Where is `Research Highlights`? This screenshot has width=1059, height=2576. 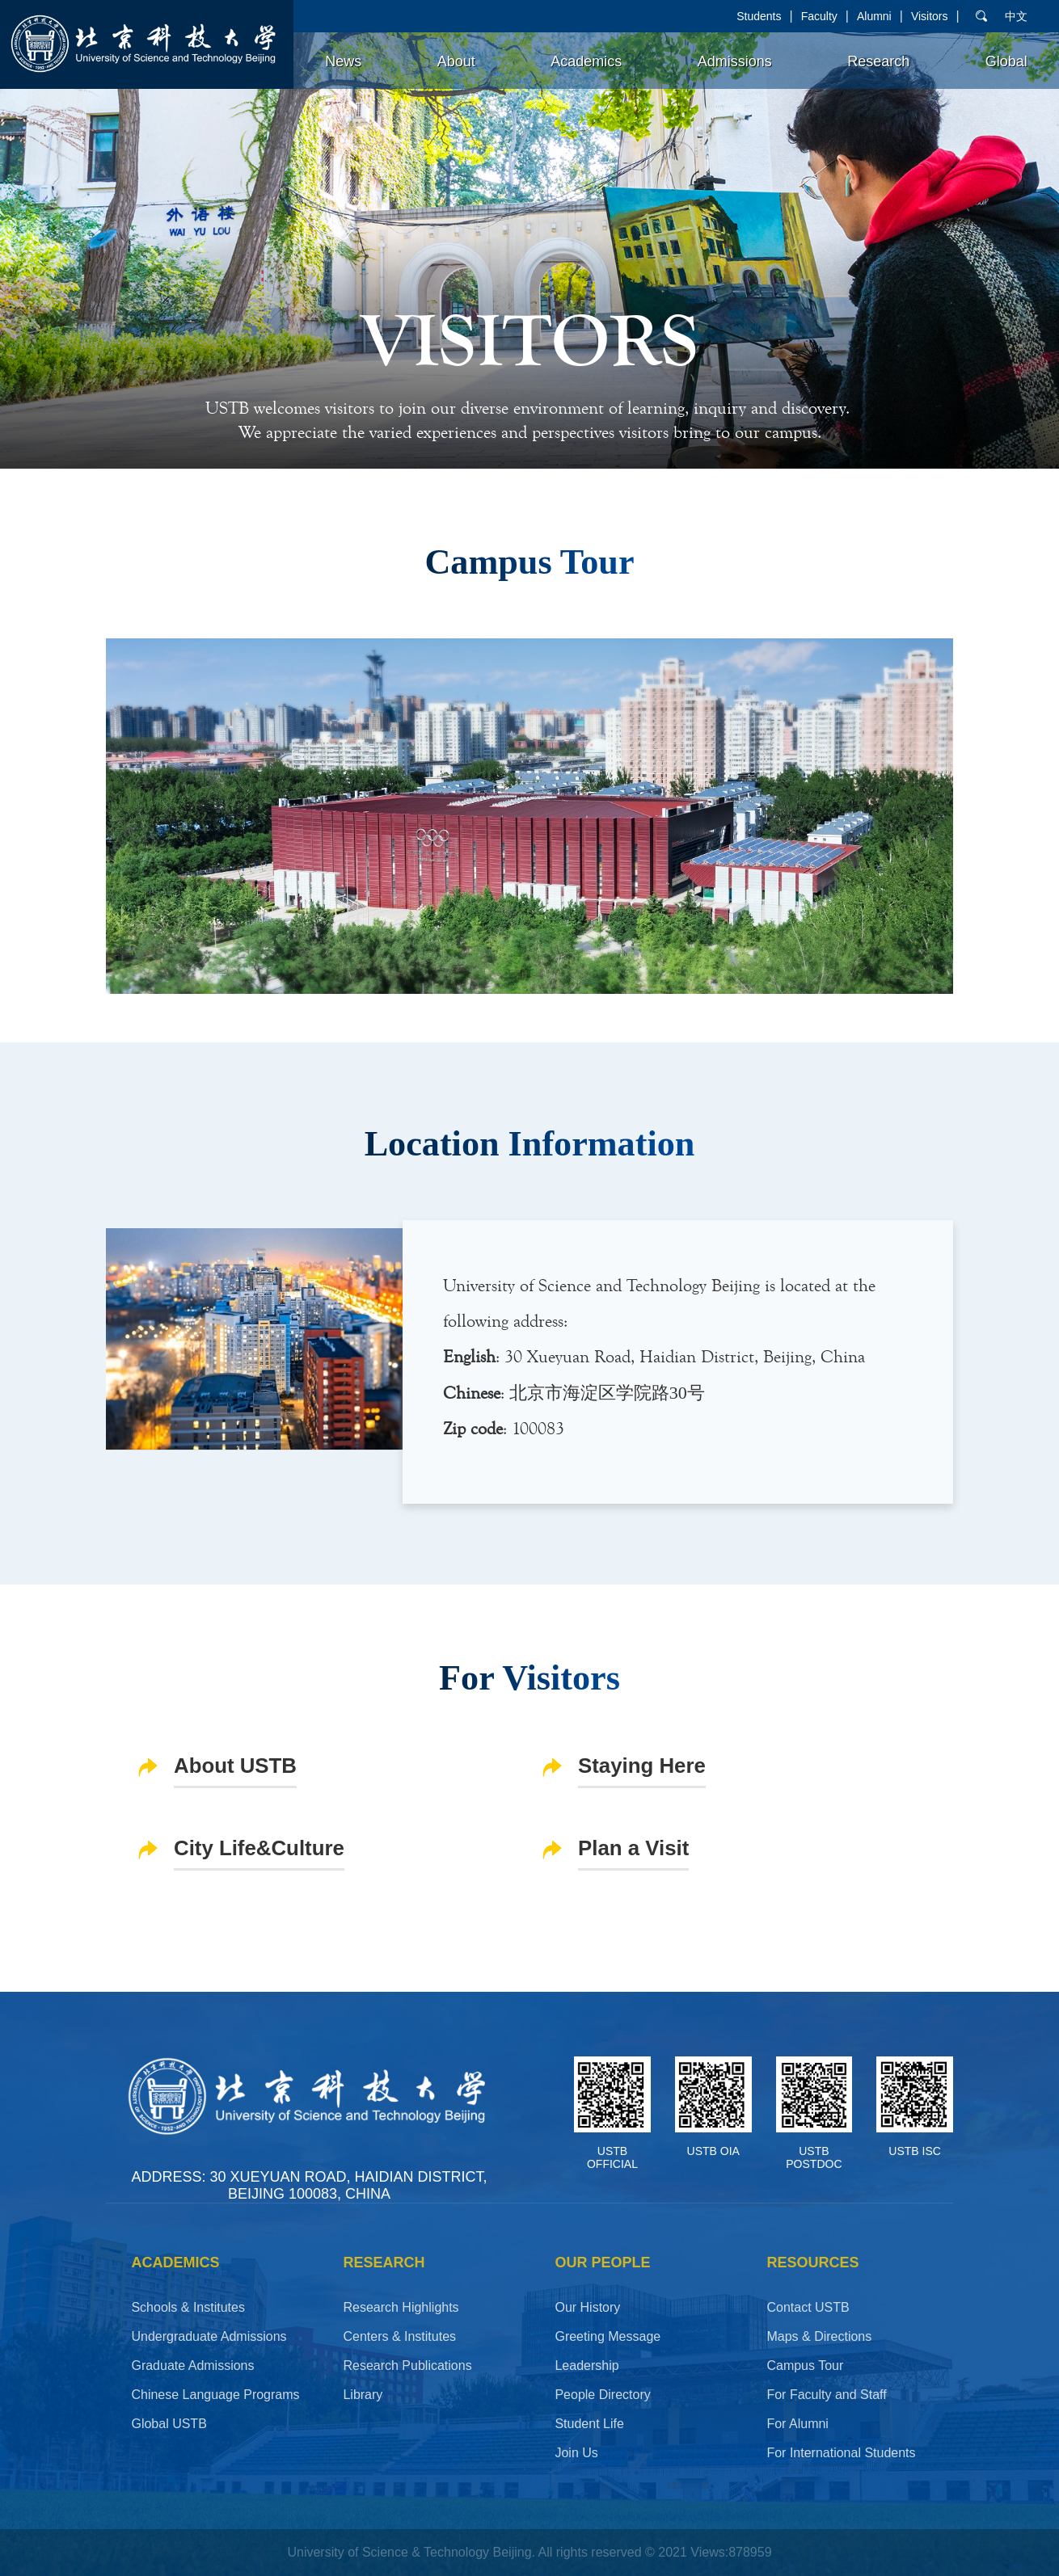
Research Highlights is located at coordinates (400, 2307).